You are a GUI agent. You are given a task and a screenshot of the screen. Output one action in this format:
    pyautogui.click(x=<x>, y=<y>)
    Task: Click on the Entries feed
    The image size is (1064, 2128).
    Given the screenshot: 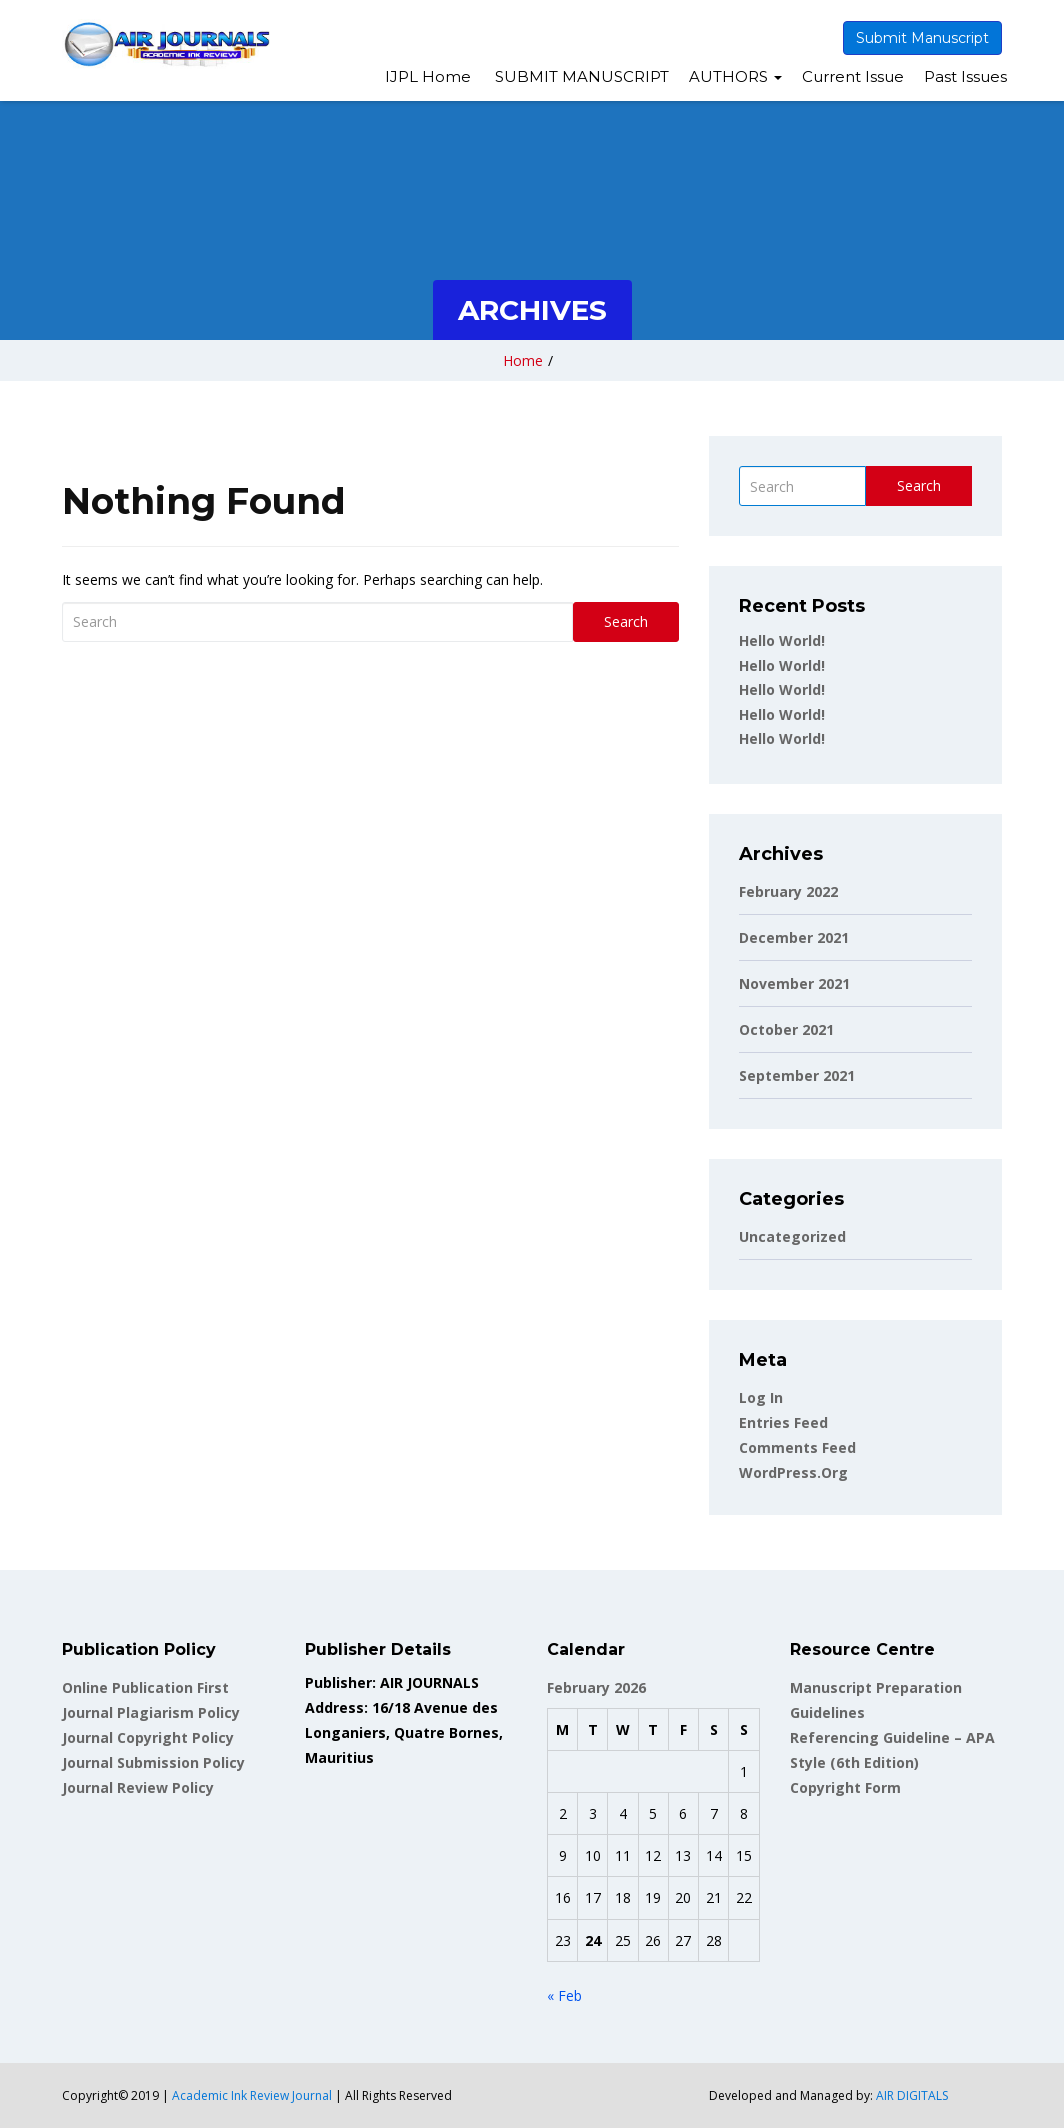 What is the action you would take?
    pyautogui.click(x=783, y=1422)
    